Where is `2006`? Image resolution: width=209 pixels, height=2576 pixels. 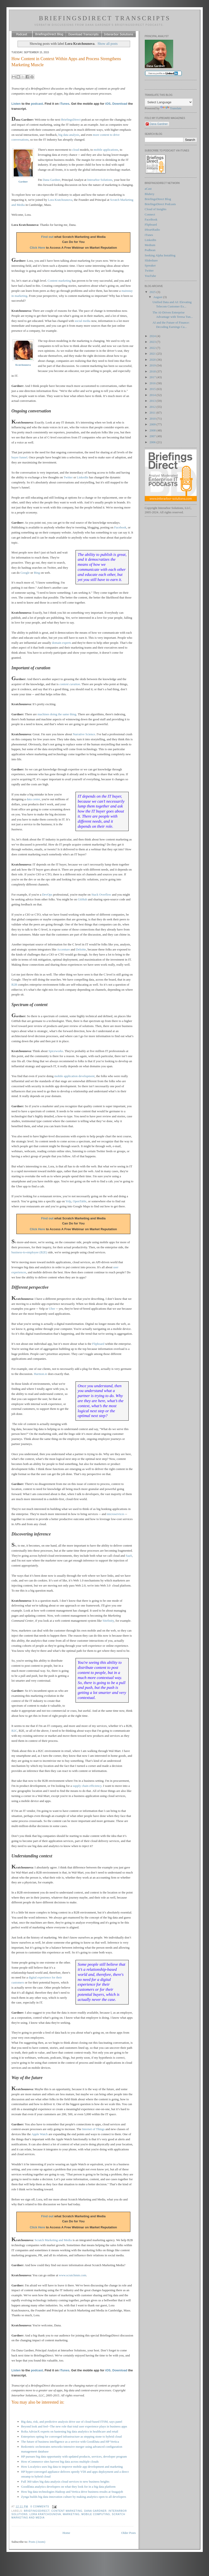 2006 is located at coordinates (153, 442).